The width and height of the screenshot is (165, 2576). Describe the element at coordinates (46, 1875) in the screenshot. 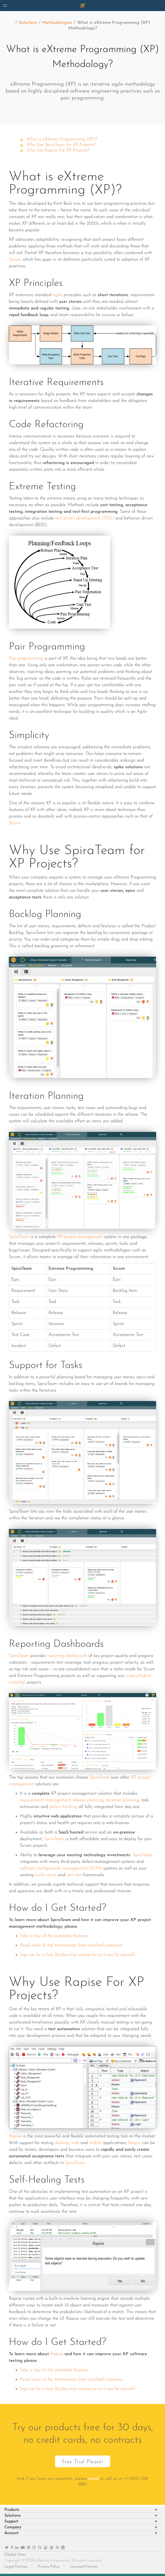

I see `build server` at that location.